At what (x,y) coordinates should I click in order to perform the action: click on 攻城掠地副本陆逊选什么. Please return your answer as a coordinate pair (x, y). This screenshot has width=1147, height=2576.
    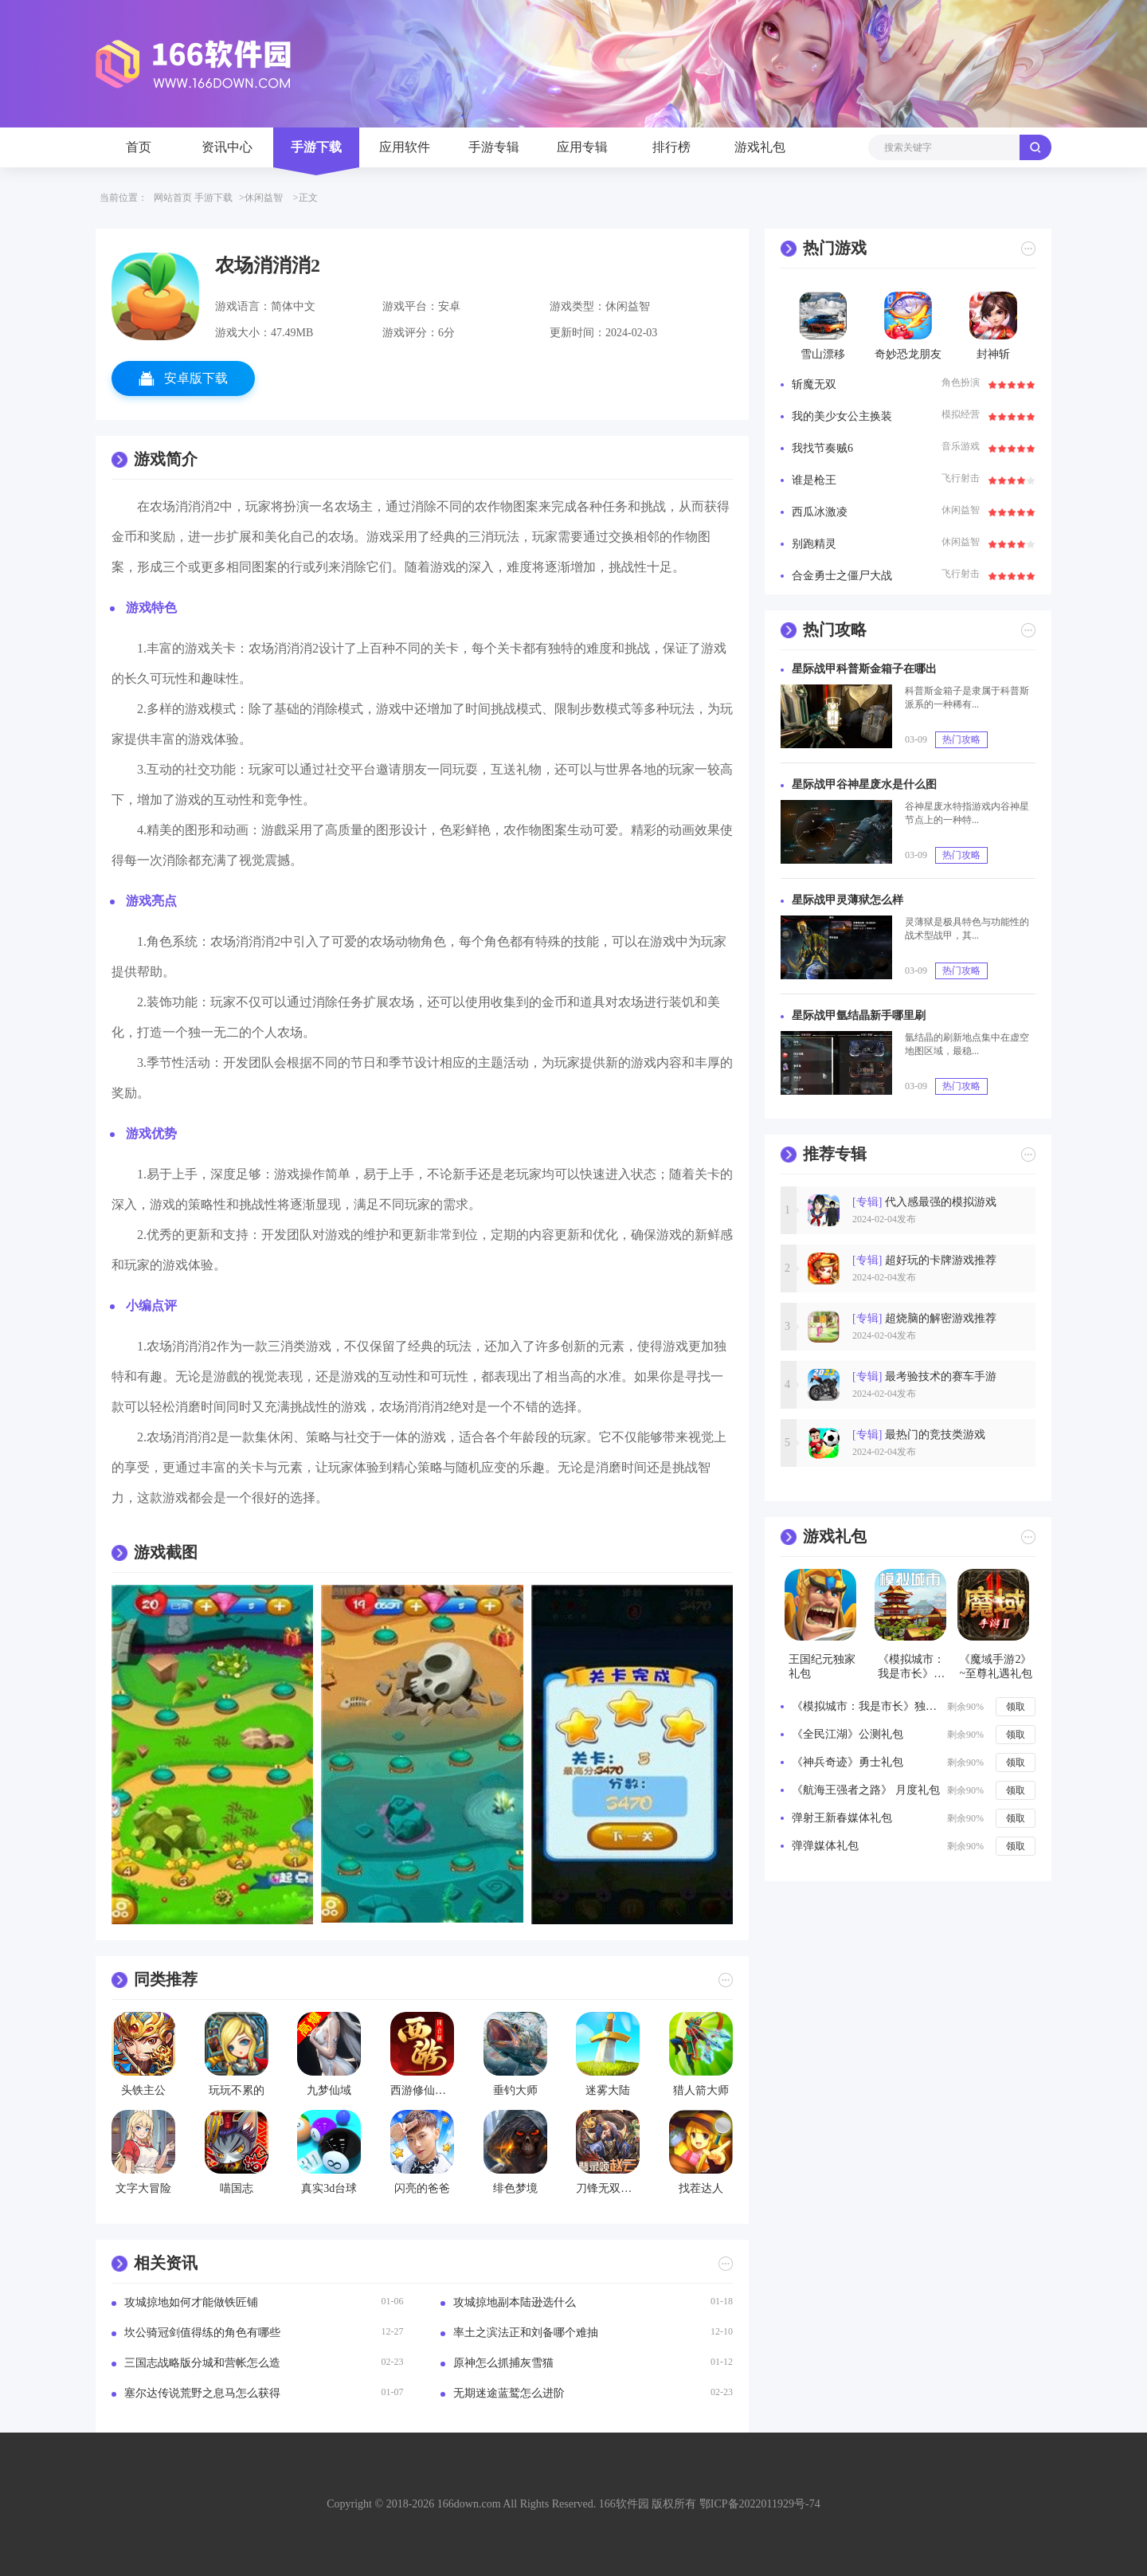
    Looking at the image, I should click on (514, 2302).